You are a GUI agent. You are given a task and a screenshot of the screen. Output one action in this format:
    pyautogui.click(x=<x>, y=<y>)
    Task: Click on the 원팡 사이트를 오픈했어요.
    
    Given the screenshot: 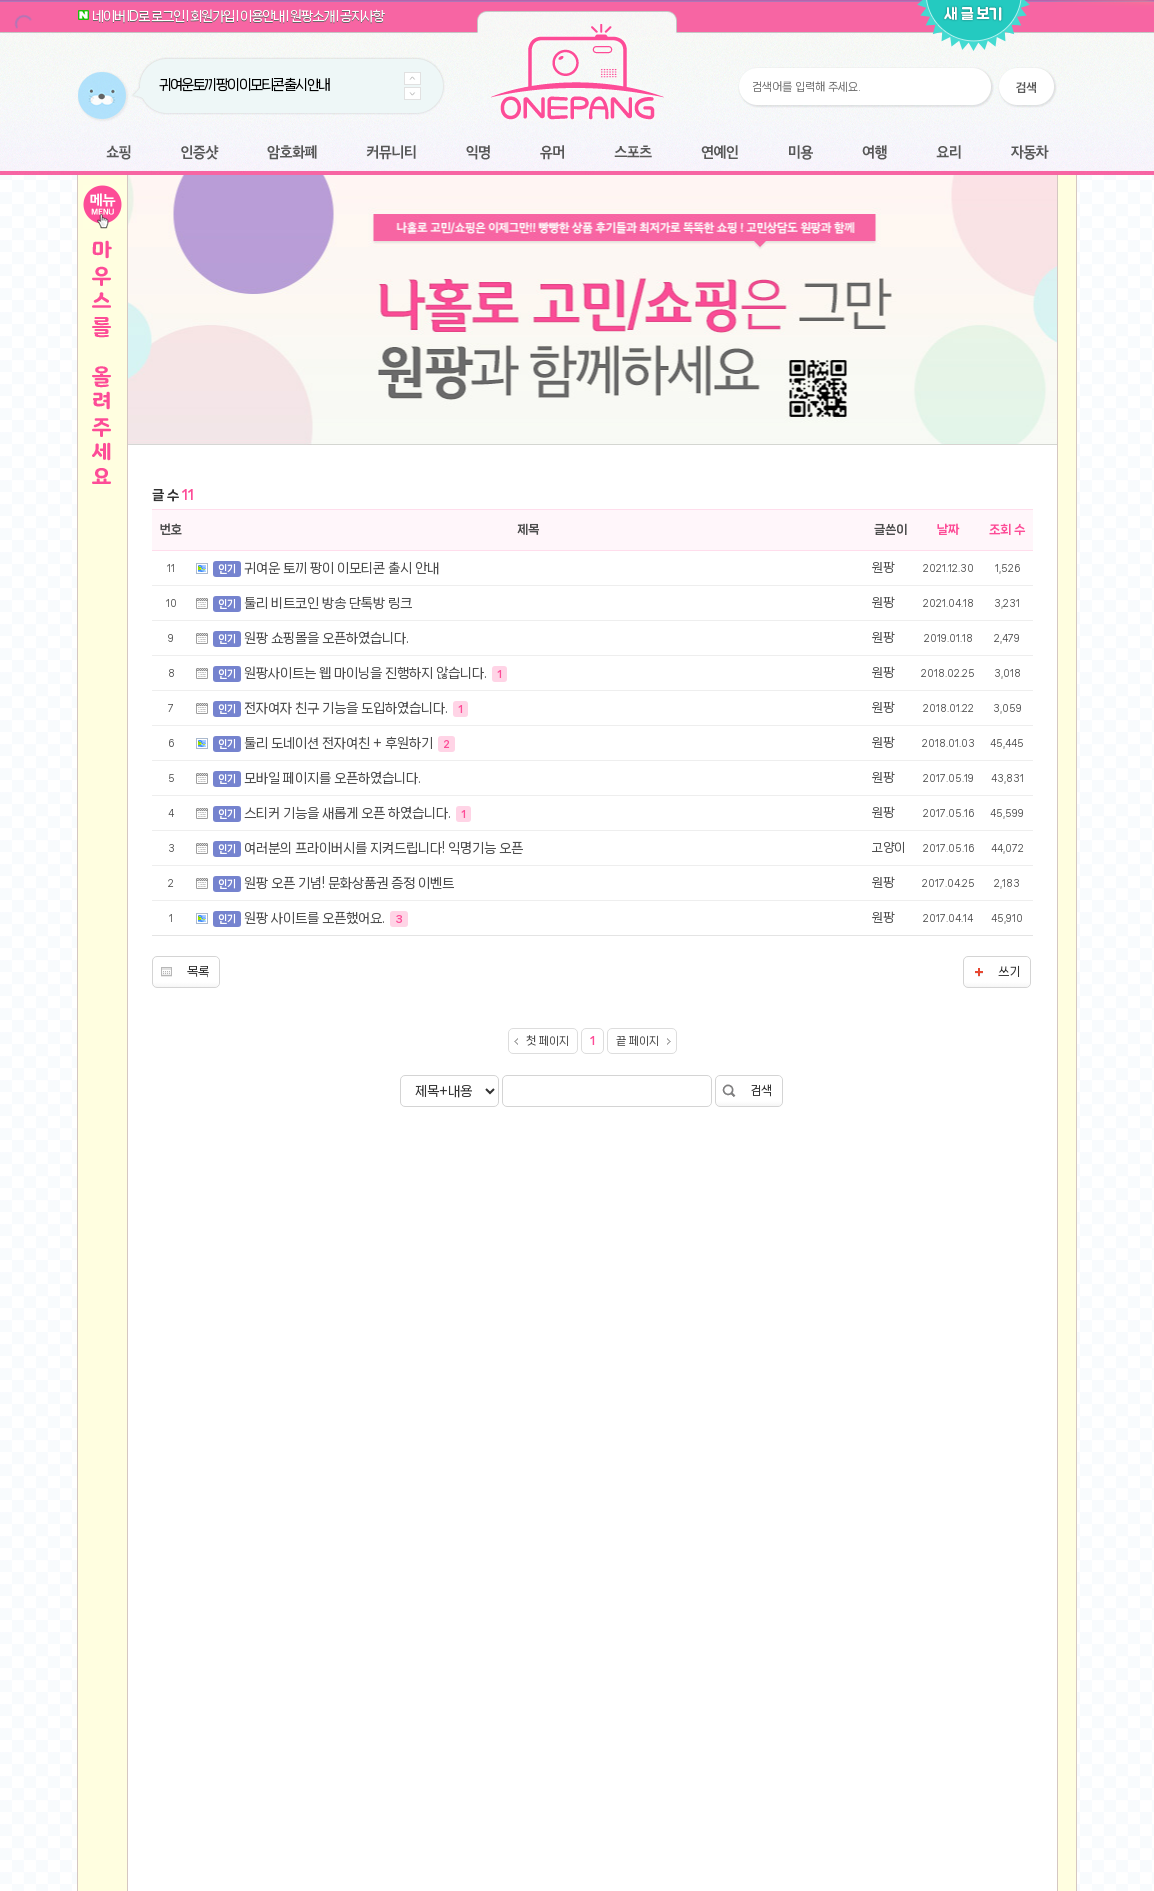 What is the action you would take?
    pyautogui.click(x=316, y=1198)
    